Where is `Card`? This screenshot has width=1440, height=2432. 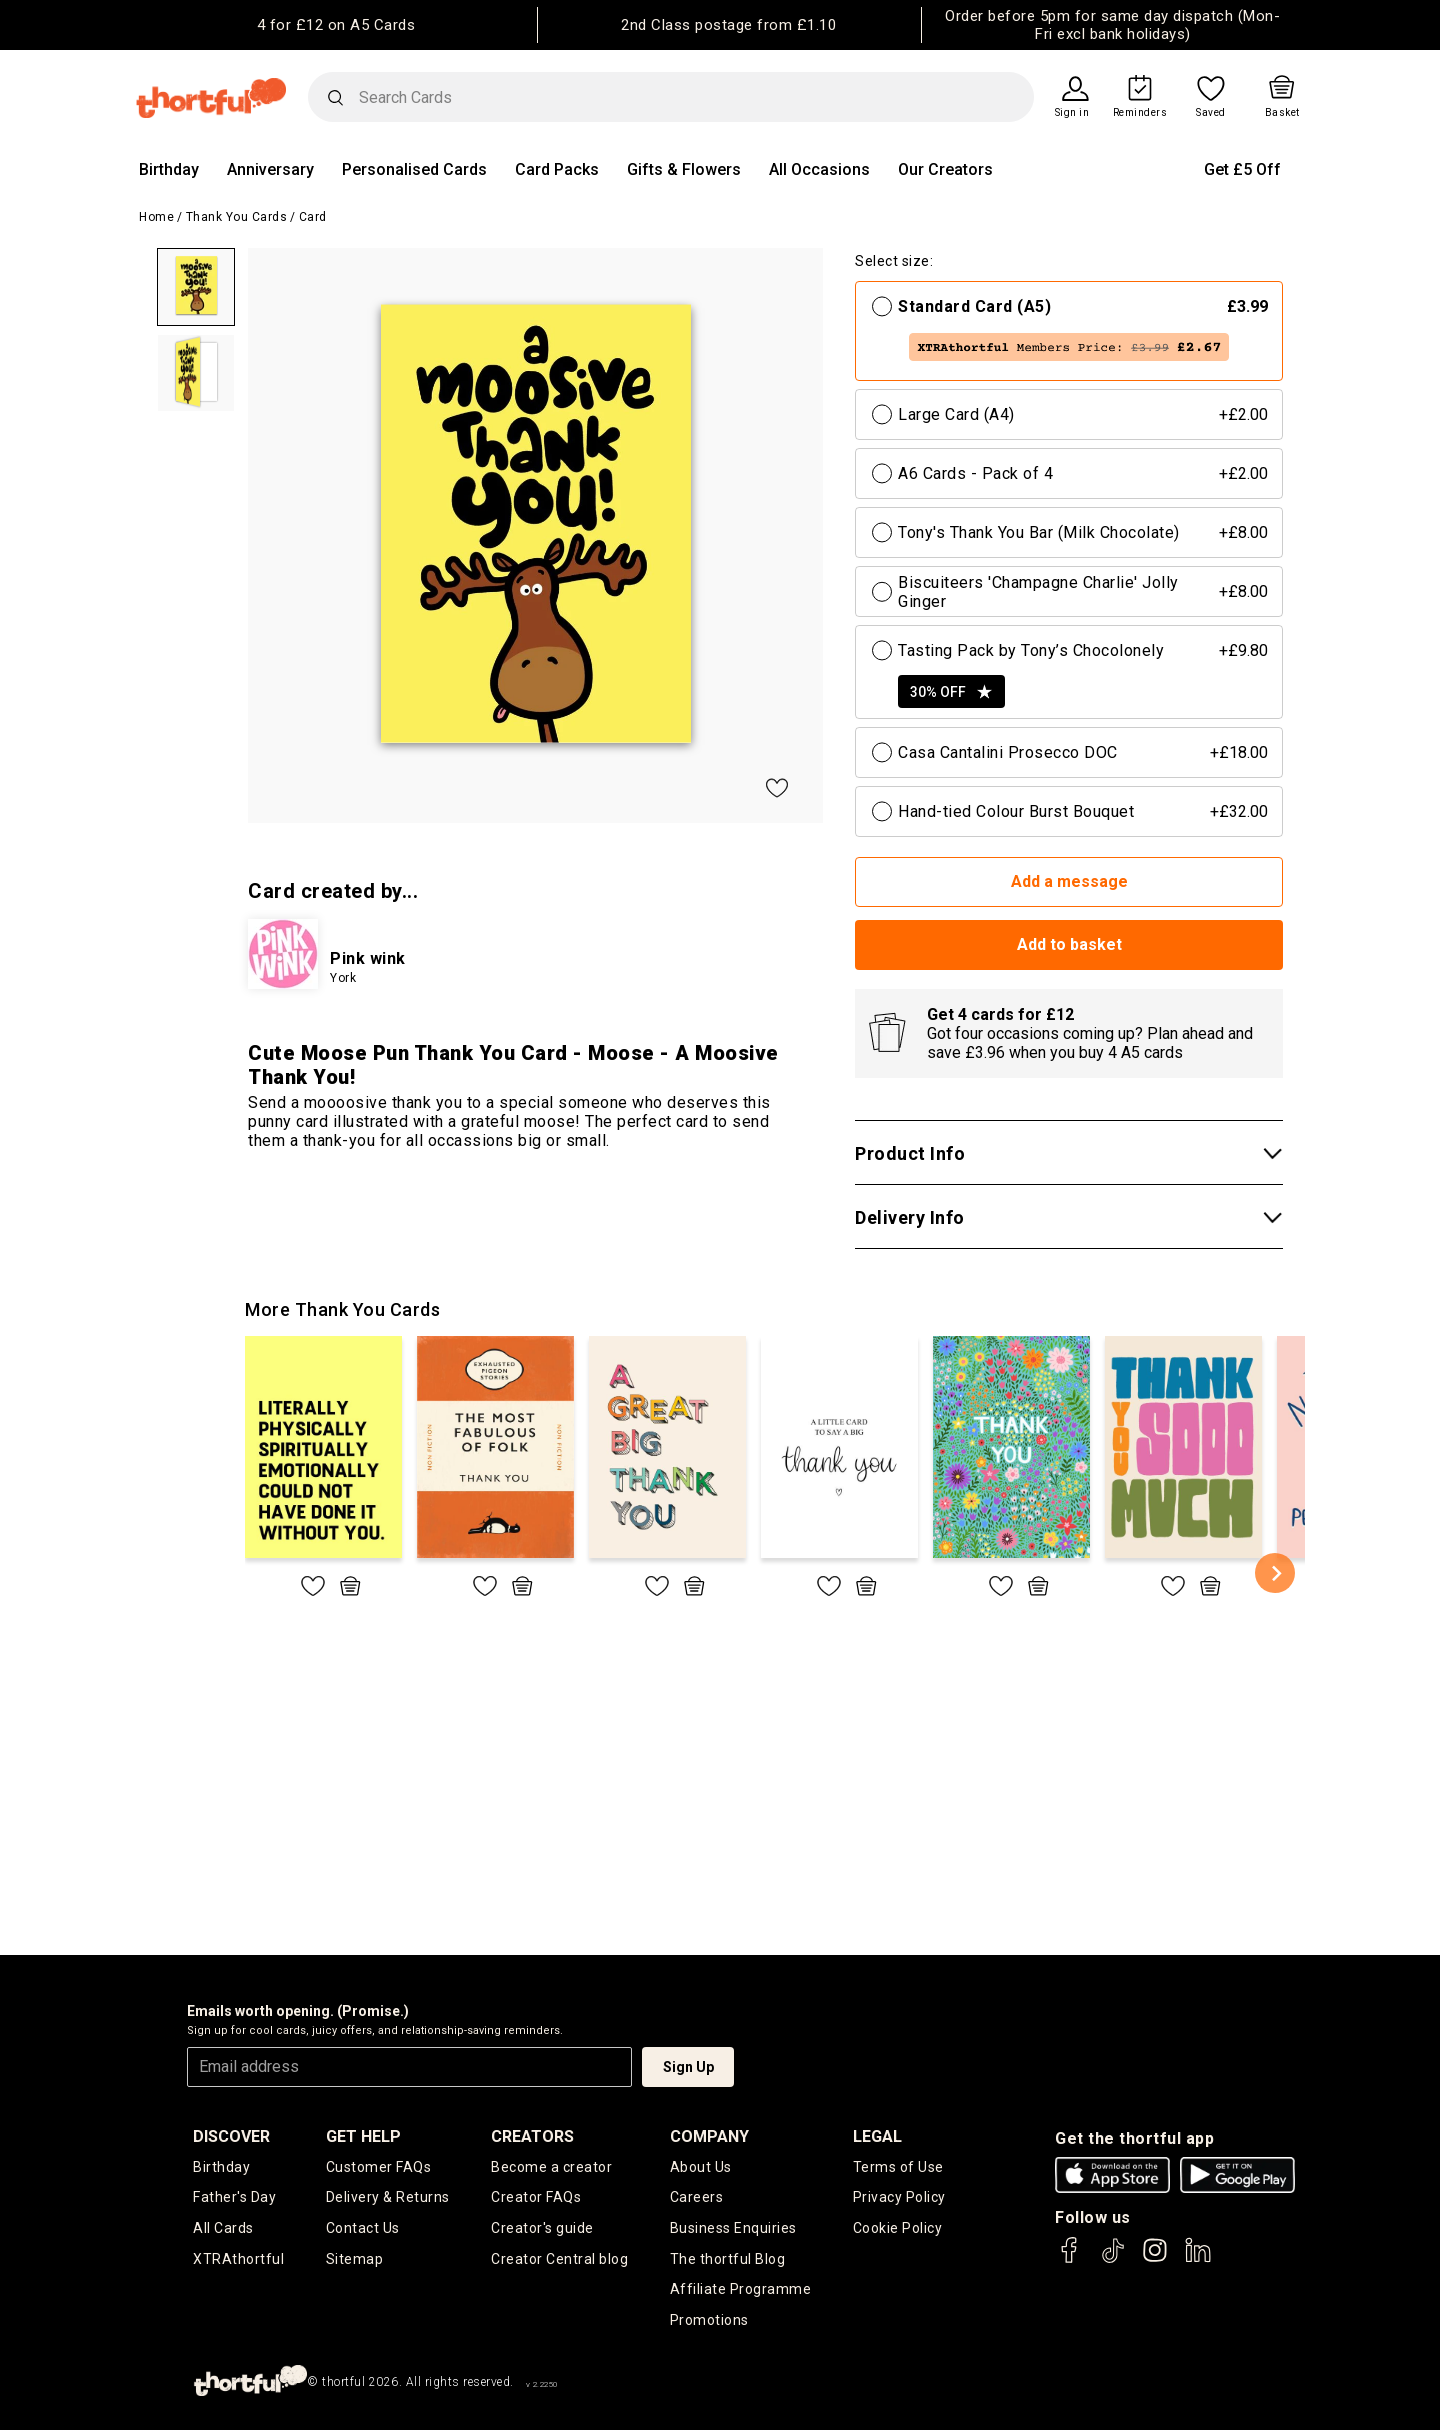
Card is located at coordinates (313, 217).